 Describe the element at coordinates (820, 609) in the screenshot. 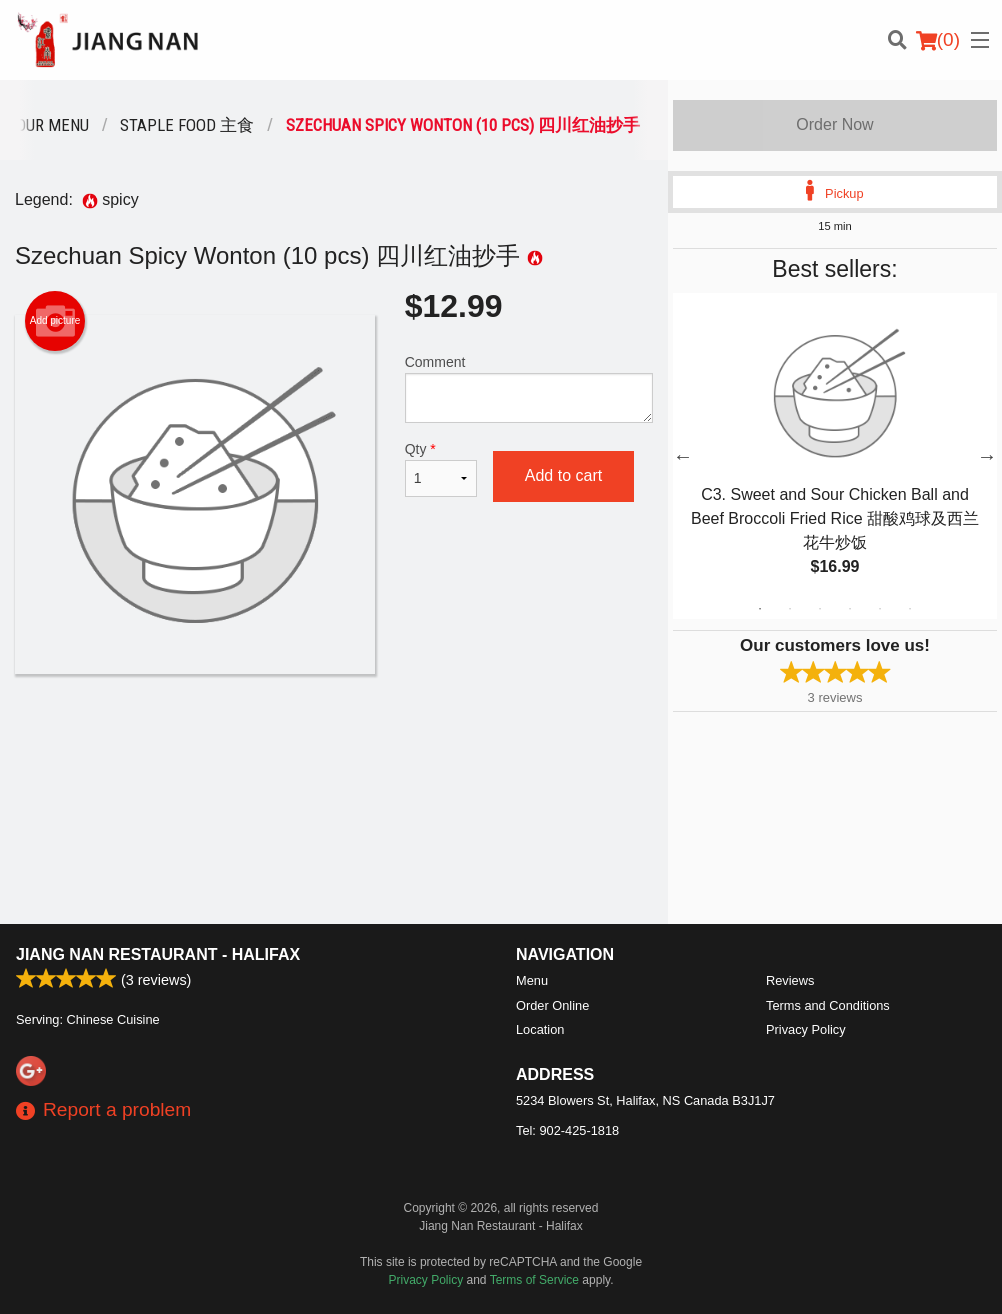

I see `3 [tab]` at that location.